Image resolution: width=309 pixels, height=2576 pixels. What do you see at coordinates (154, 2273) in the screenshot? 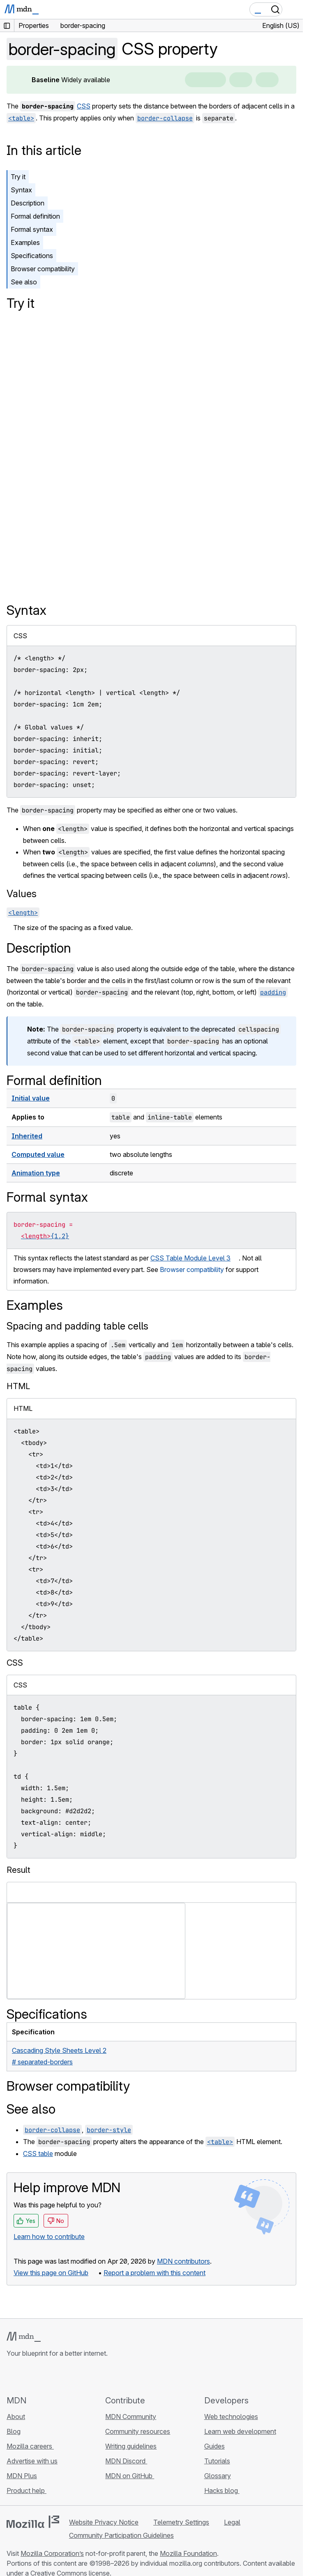
I see `Report a problem with this content` at bounding box center [154, 2273].